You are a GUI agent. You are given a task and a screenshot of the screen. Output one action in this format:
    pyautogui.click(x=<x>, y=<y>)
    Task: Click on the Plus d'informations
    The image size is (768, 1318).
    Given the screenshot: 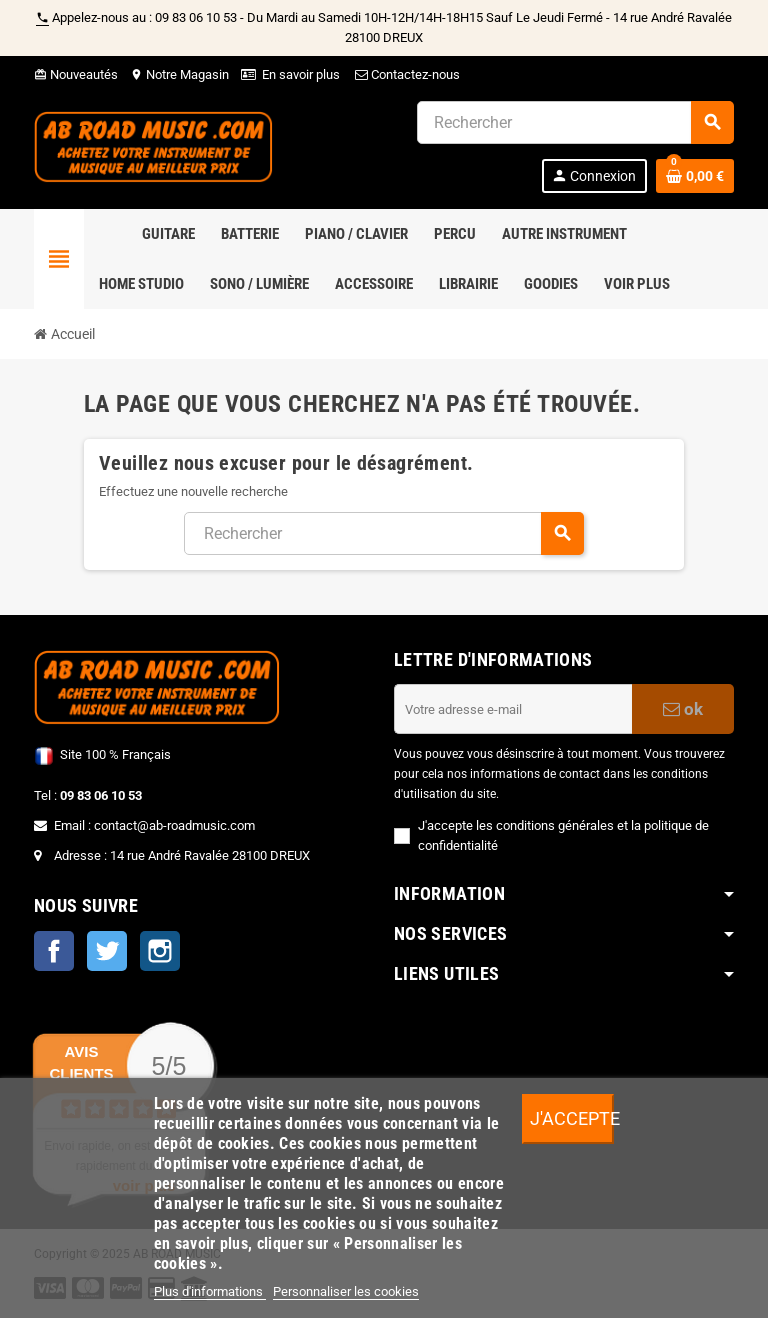 What is the action you would take?
    pyautogui.click(x=210, y=1291)
    